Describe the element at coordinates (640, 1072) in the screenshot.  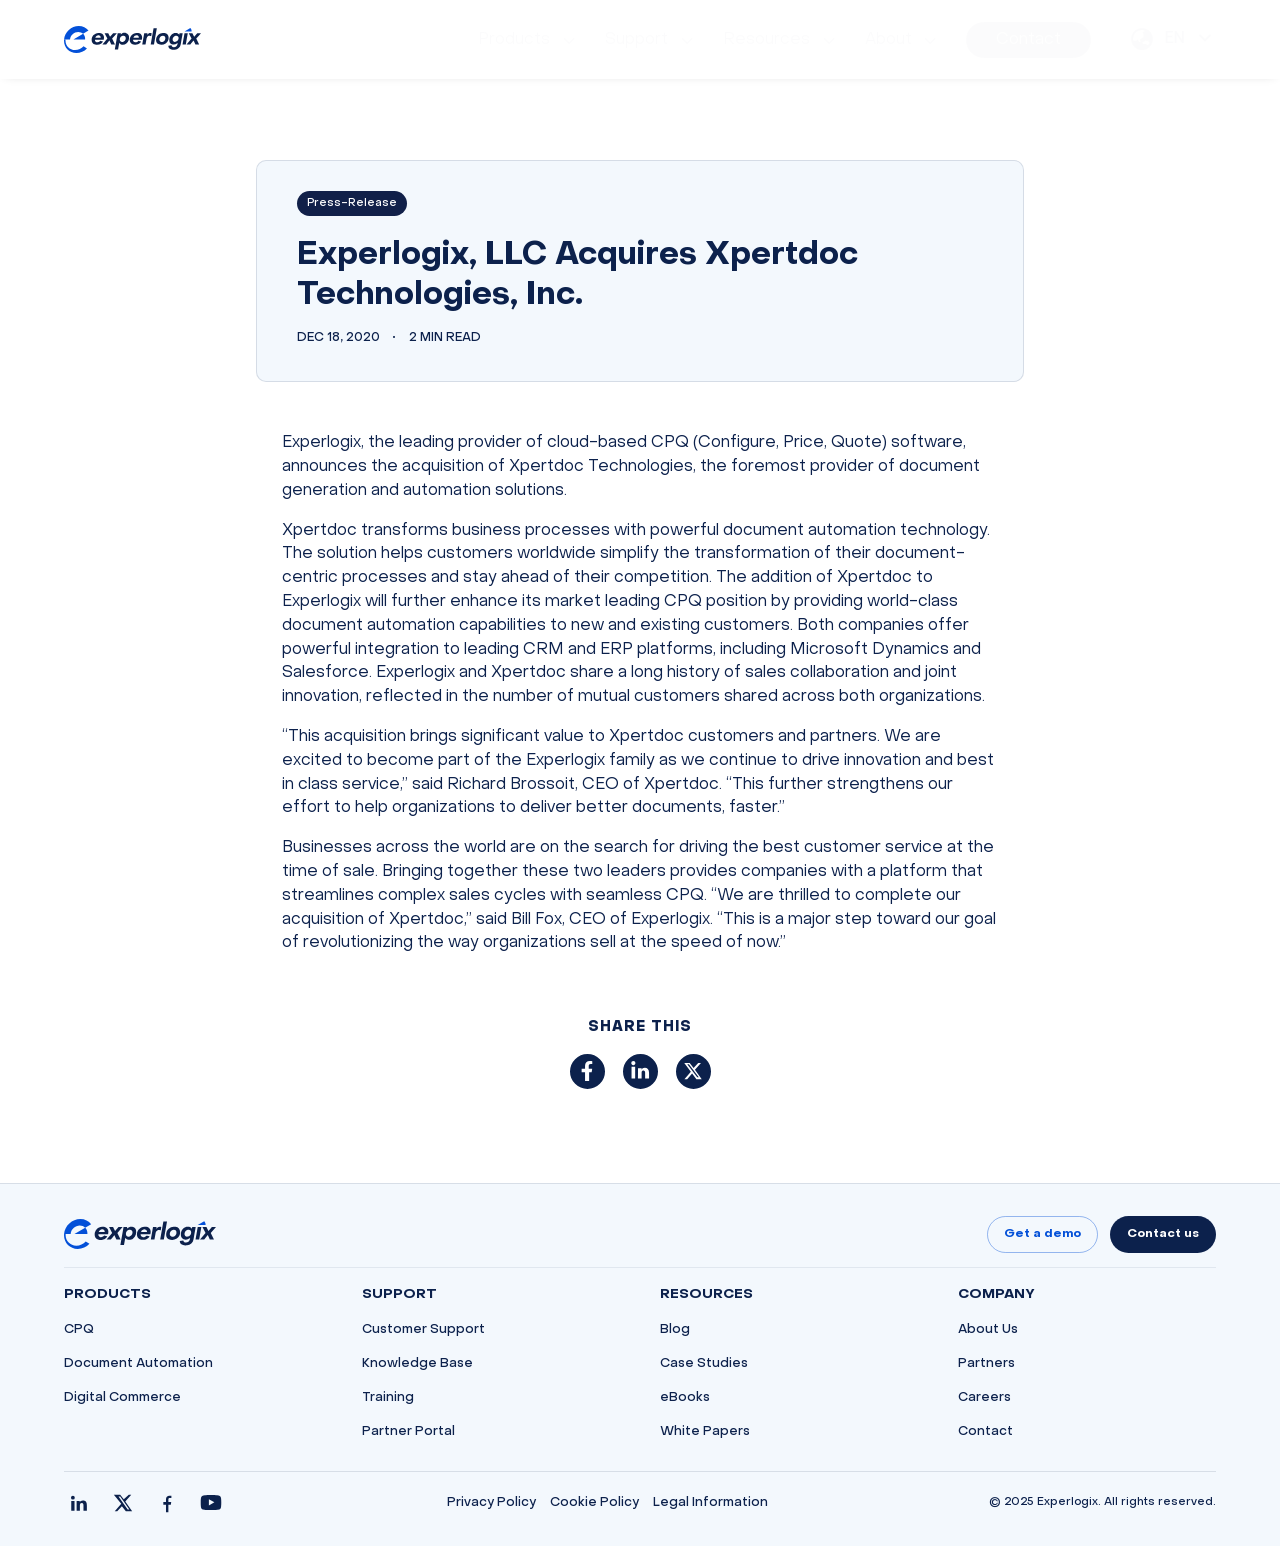
I see `[Share on LinkedIn]` at that location.